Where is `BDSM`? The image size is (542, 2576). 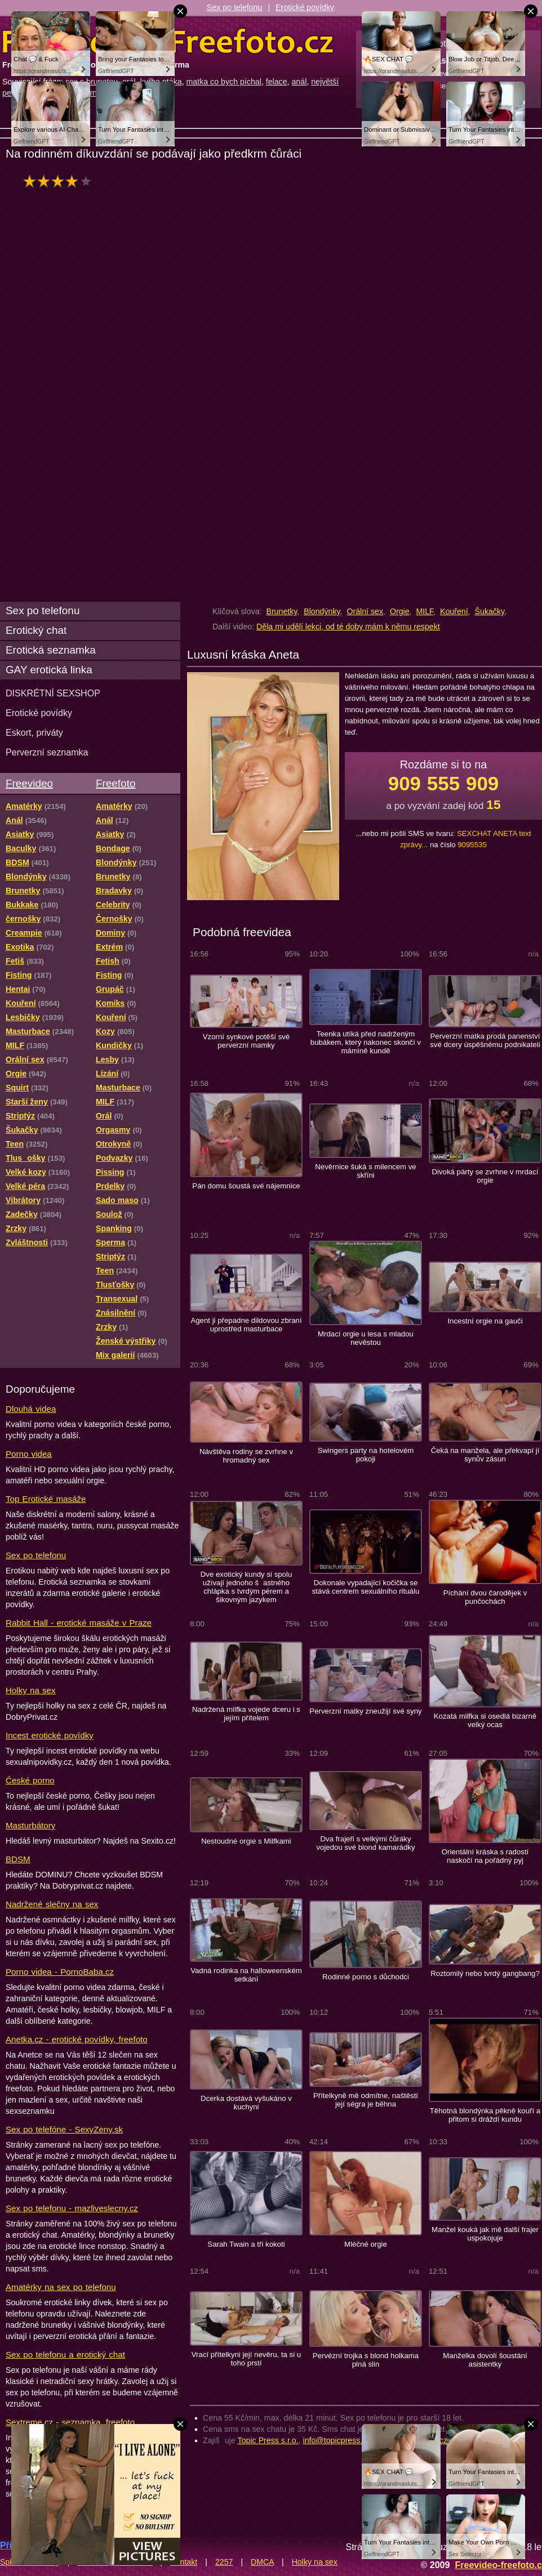
BDSM is located at coordinates (18, 1859).